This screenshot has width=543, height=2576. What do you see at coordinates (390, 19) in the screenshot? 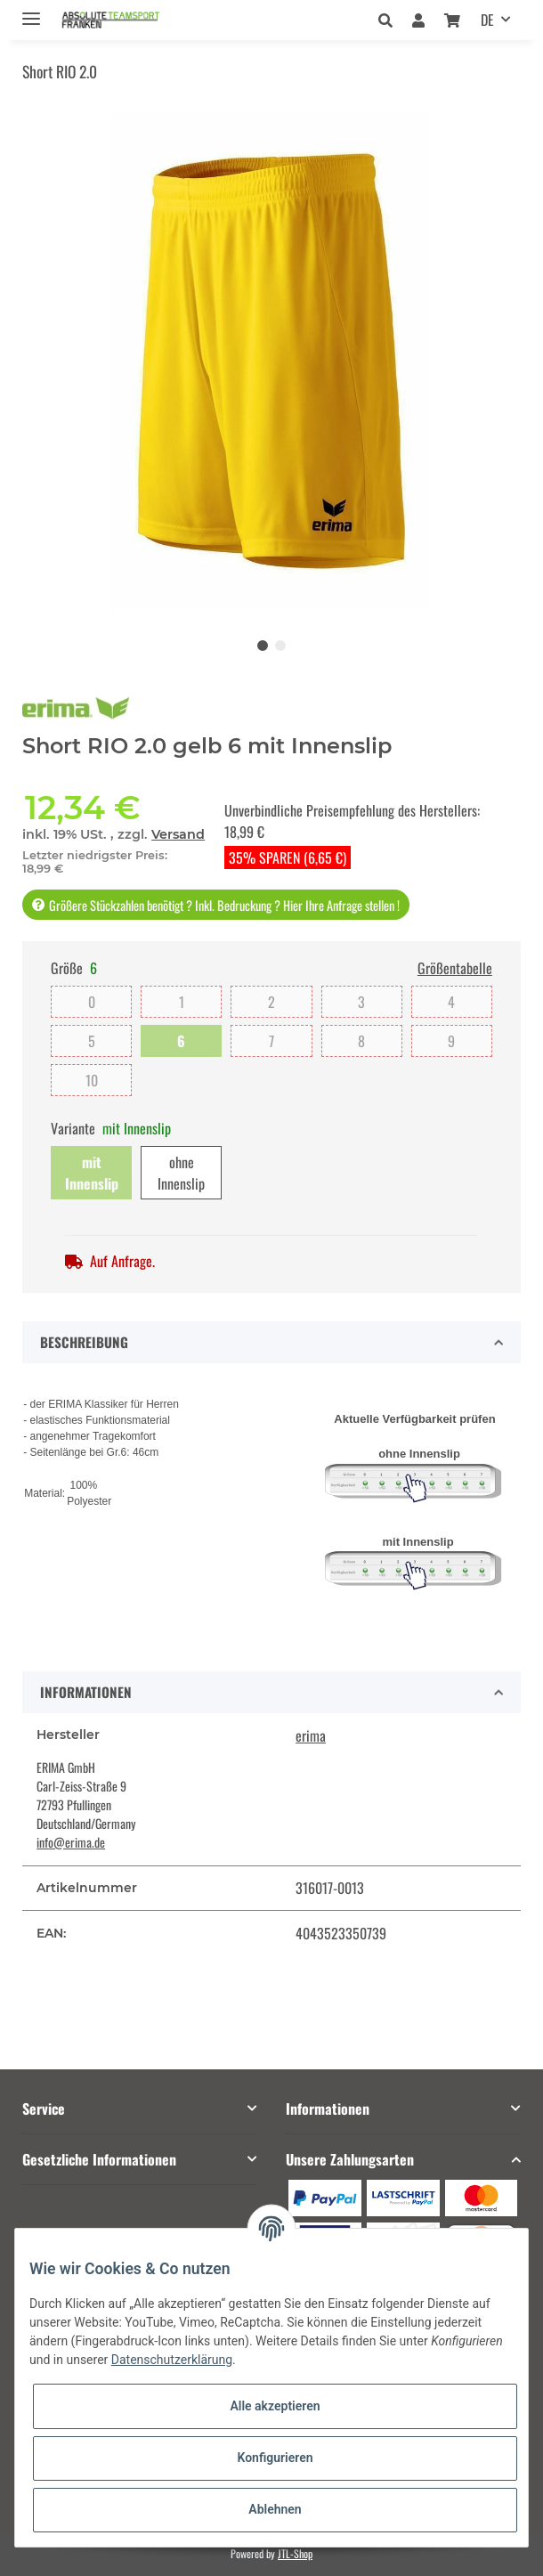
I see `[button]` at bounding box center [390, 19].